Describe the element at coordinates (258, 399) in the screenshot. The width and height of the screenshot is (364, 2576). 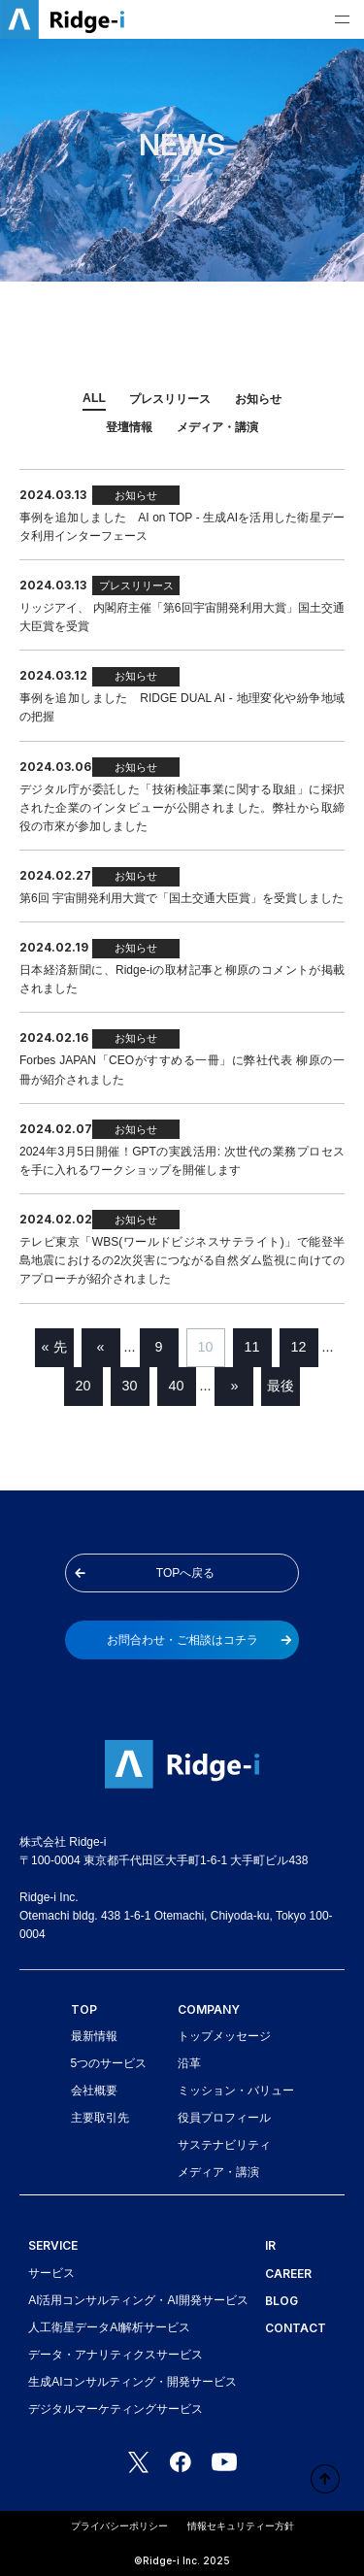
I see `お知らせ` at that location.